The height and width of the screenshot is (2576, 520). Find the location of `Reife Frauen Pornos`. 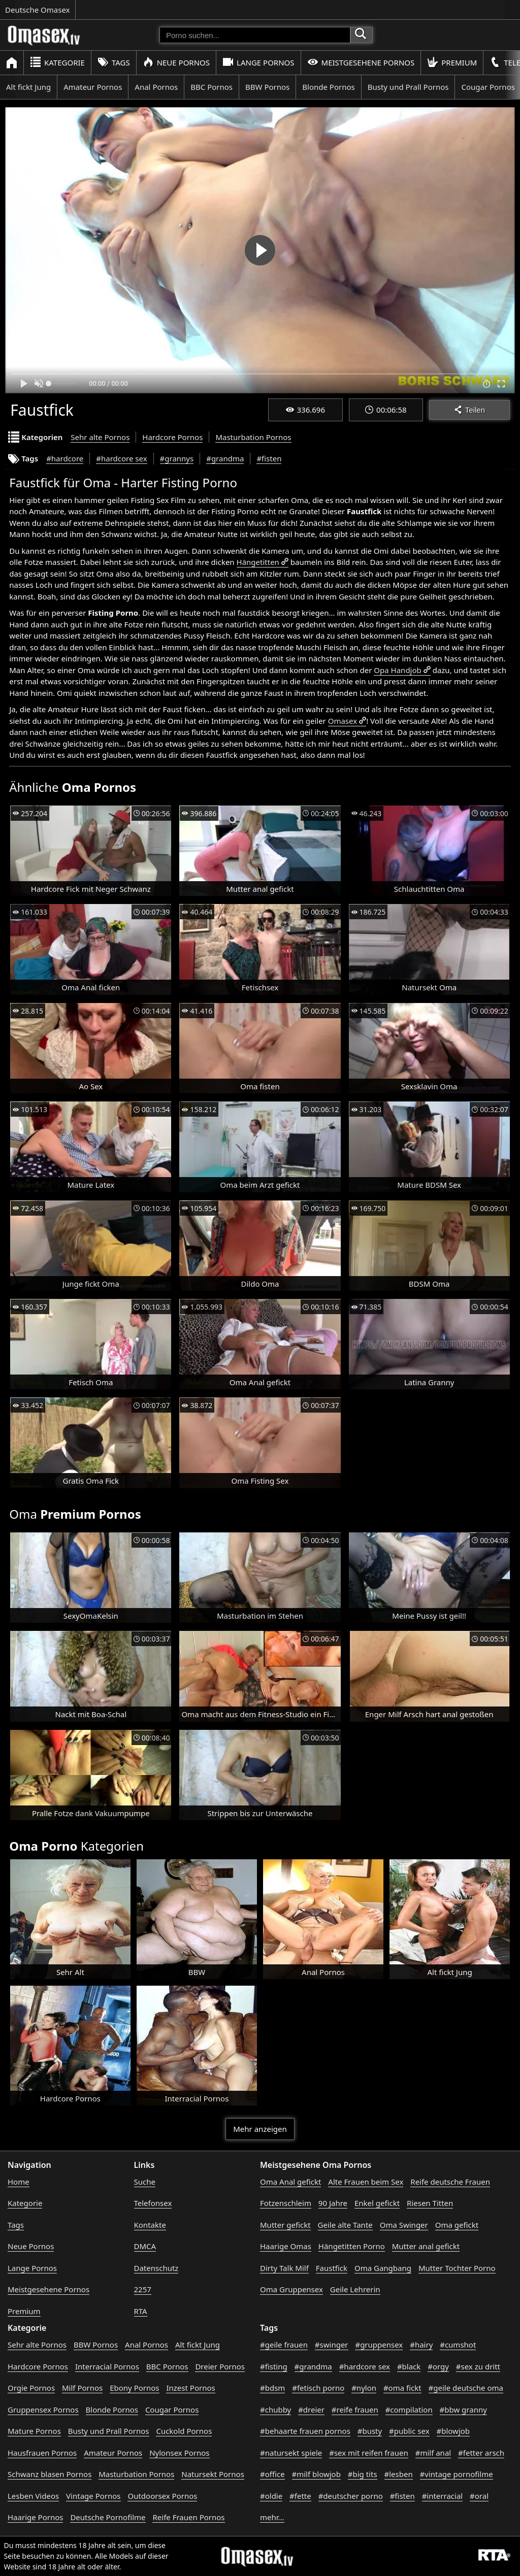

Reife Frauen Pornos is located at coordinates (188, 2517).